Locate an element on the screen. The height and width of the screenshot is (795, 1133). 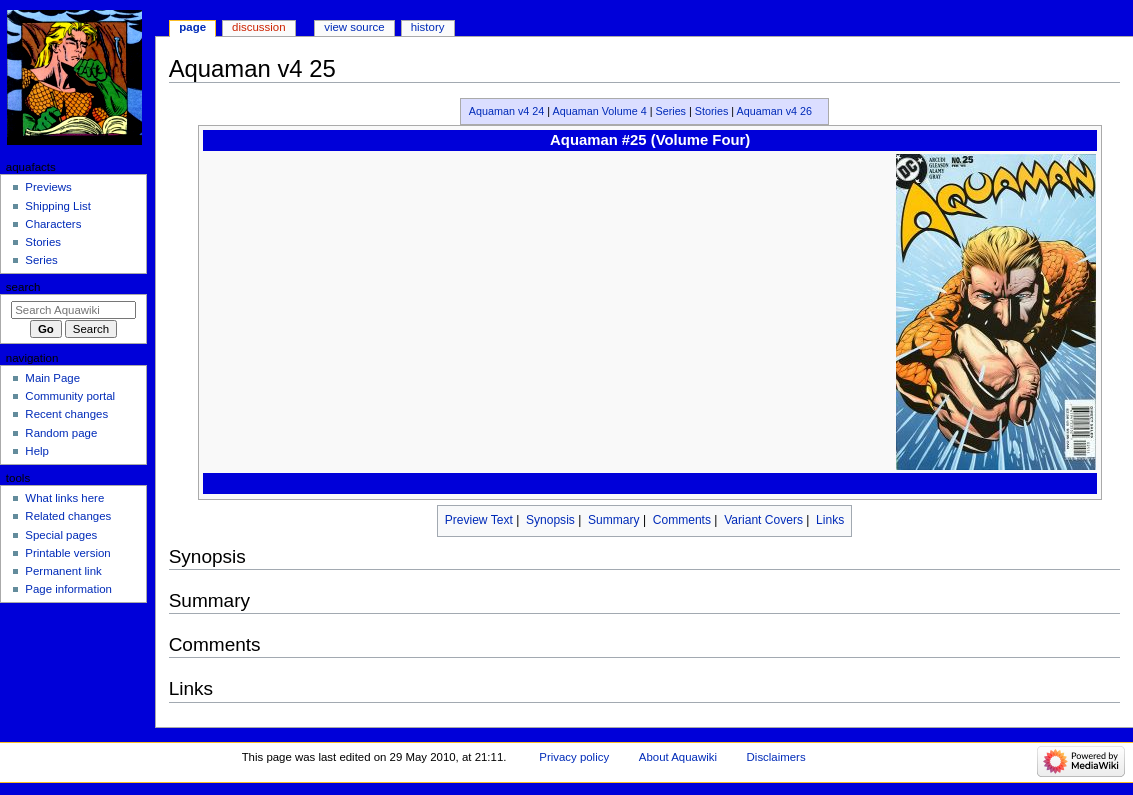
[Search Aquawiki] is located at coordinates (73, 310).